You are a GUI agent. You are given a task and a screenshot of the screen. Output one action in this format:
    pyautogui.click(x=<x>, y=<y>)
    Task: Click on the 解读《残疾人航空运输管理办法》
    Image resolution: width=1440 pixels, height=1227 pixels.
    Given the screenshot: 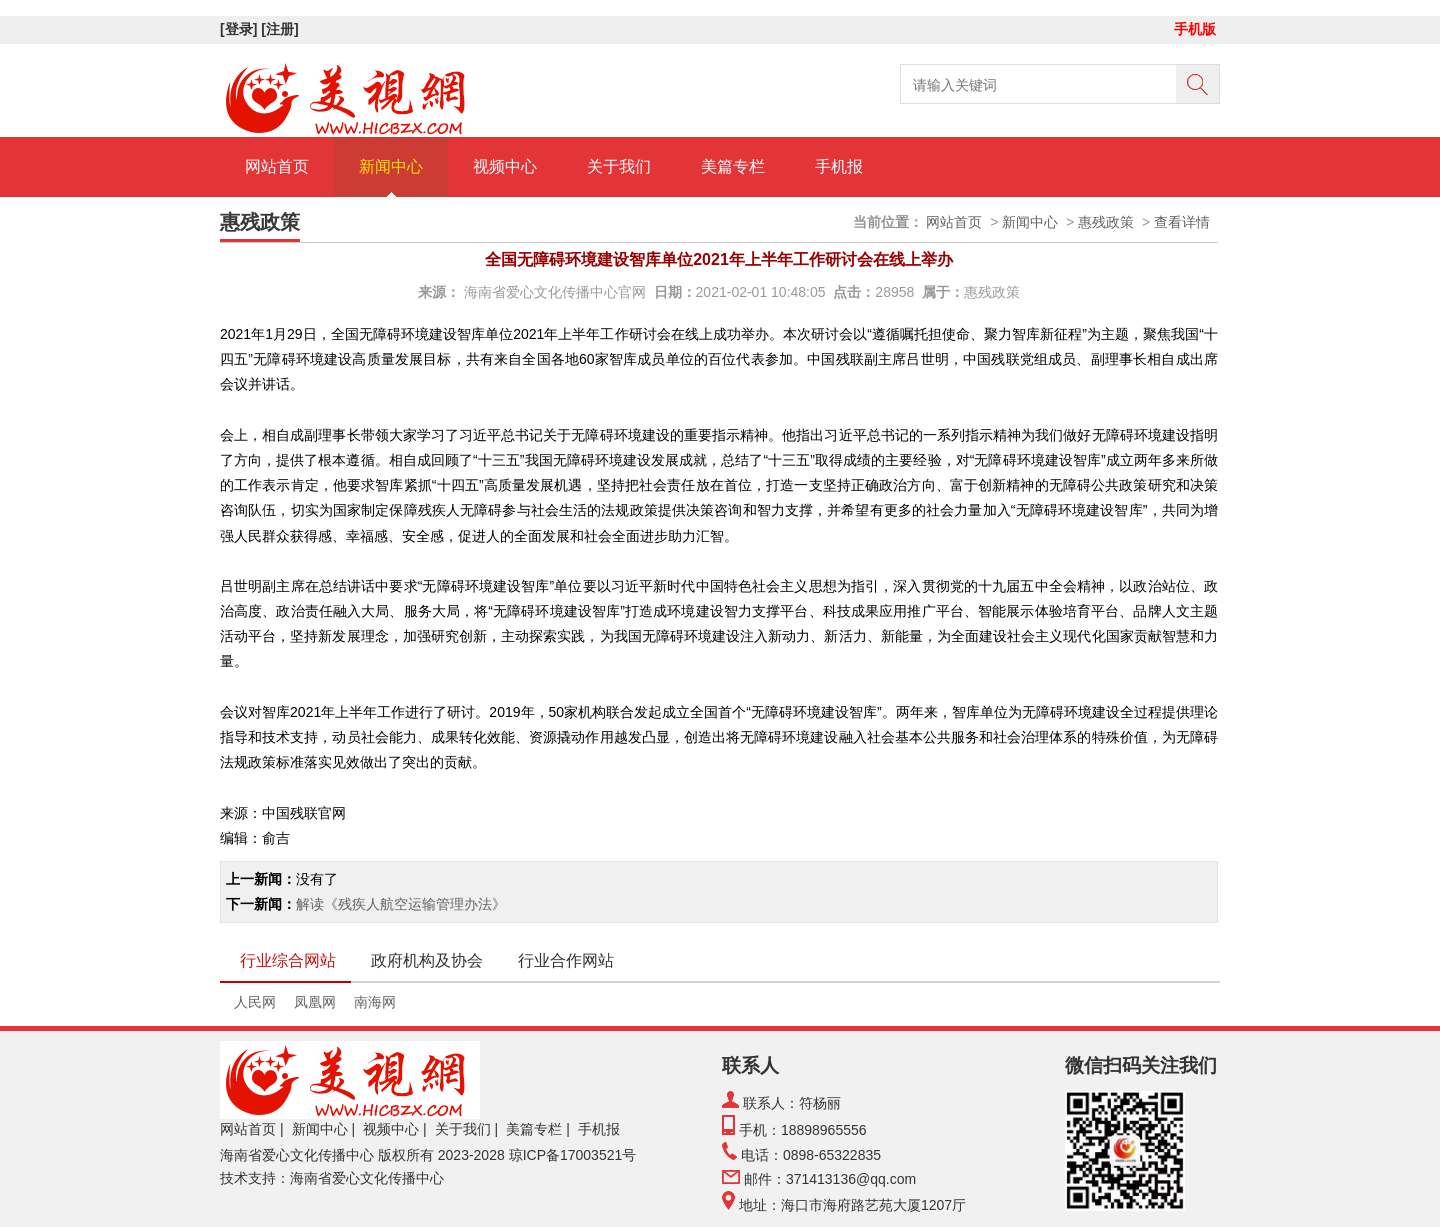 What is the action you would take?
    pyautogui.click(x=401, y=904)
    